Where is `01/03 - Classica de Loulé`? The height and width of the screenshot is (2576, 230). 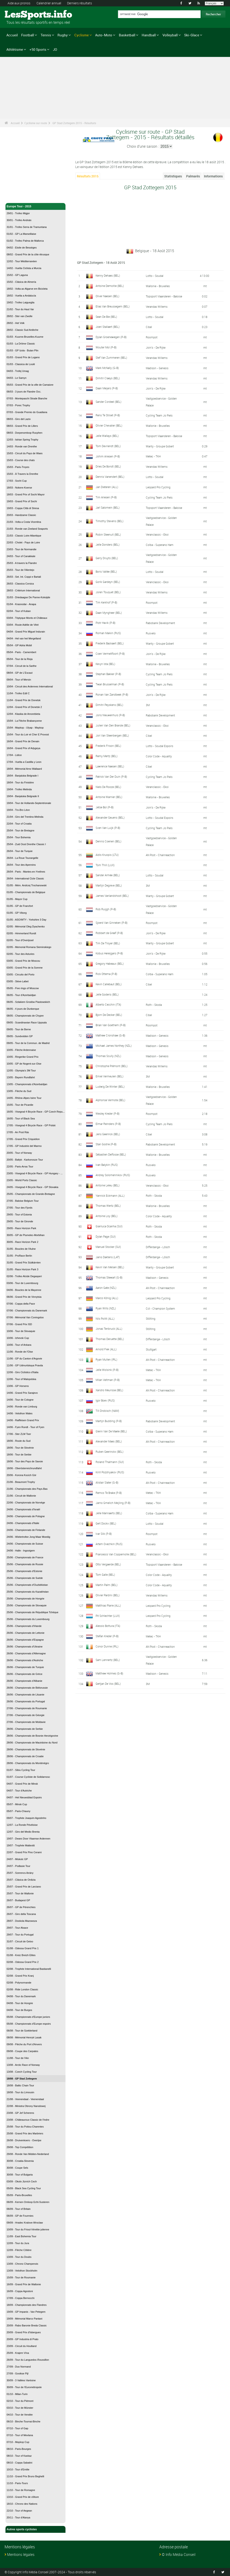
01/03 - Classica de Loulé is located at coordinates (21, 364).